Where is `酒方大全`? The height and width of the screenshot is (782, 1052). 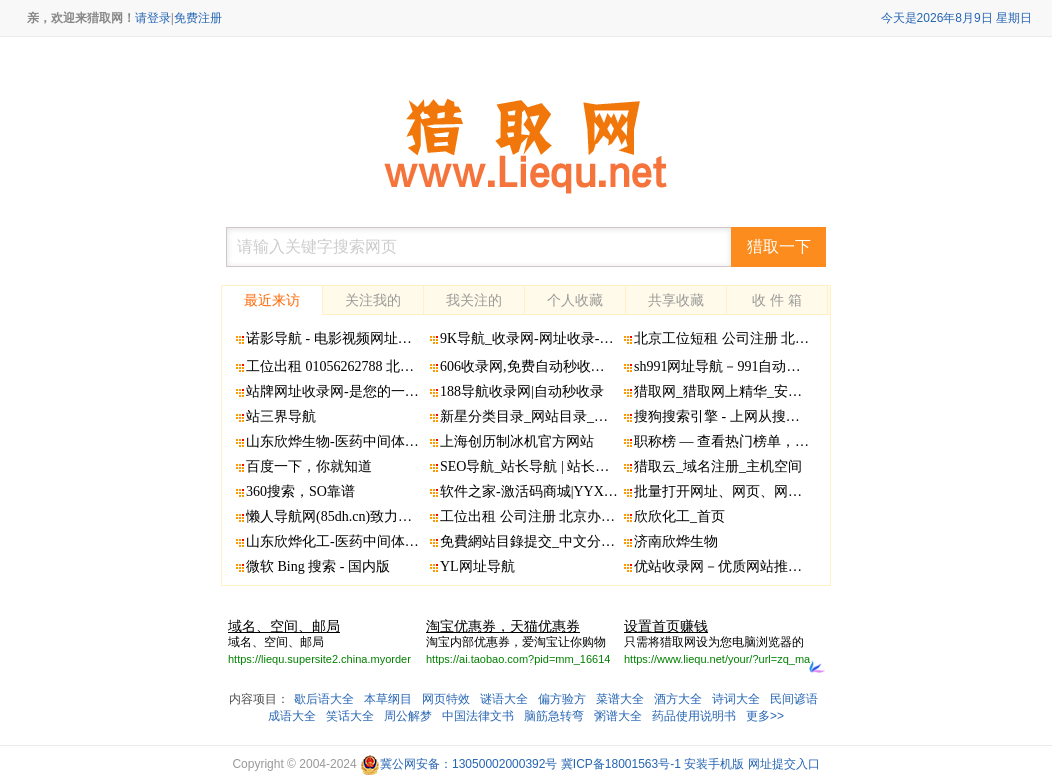 酒方大全 is located at coordinates (678, 699).